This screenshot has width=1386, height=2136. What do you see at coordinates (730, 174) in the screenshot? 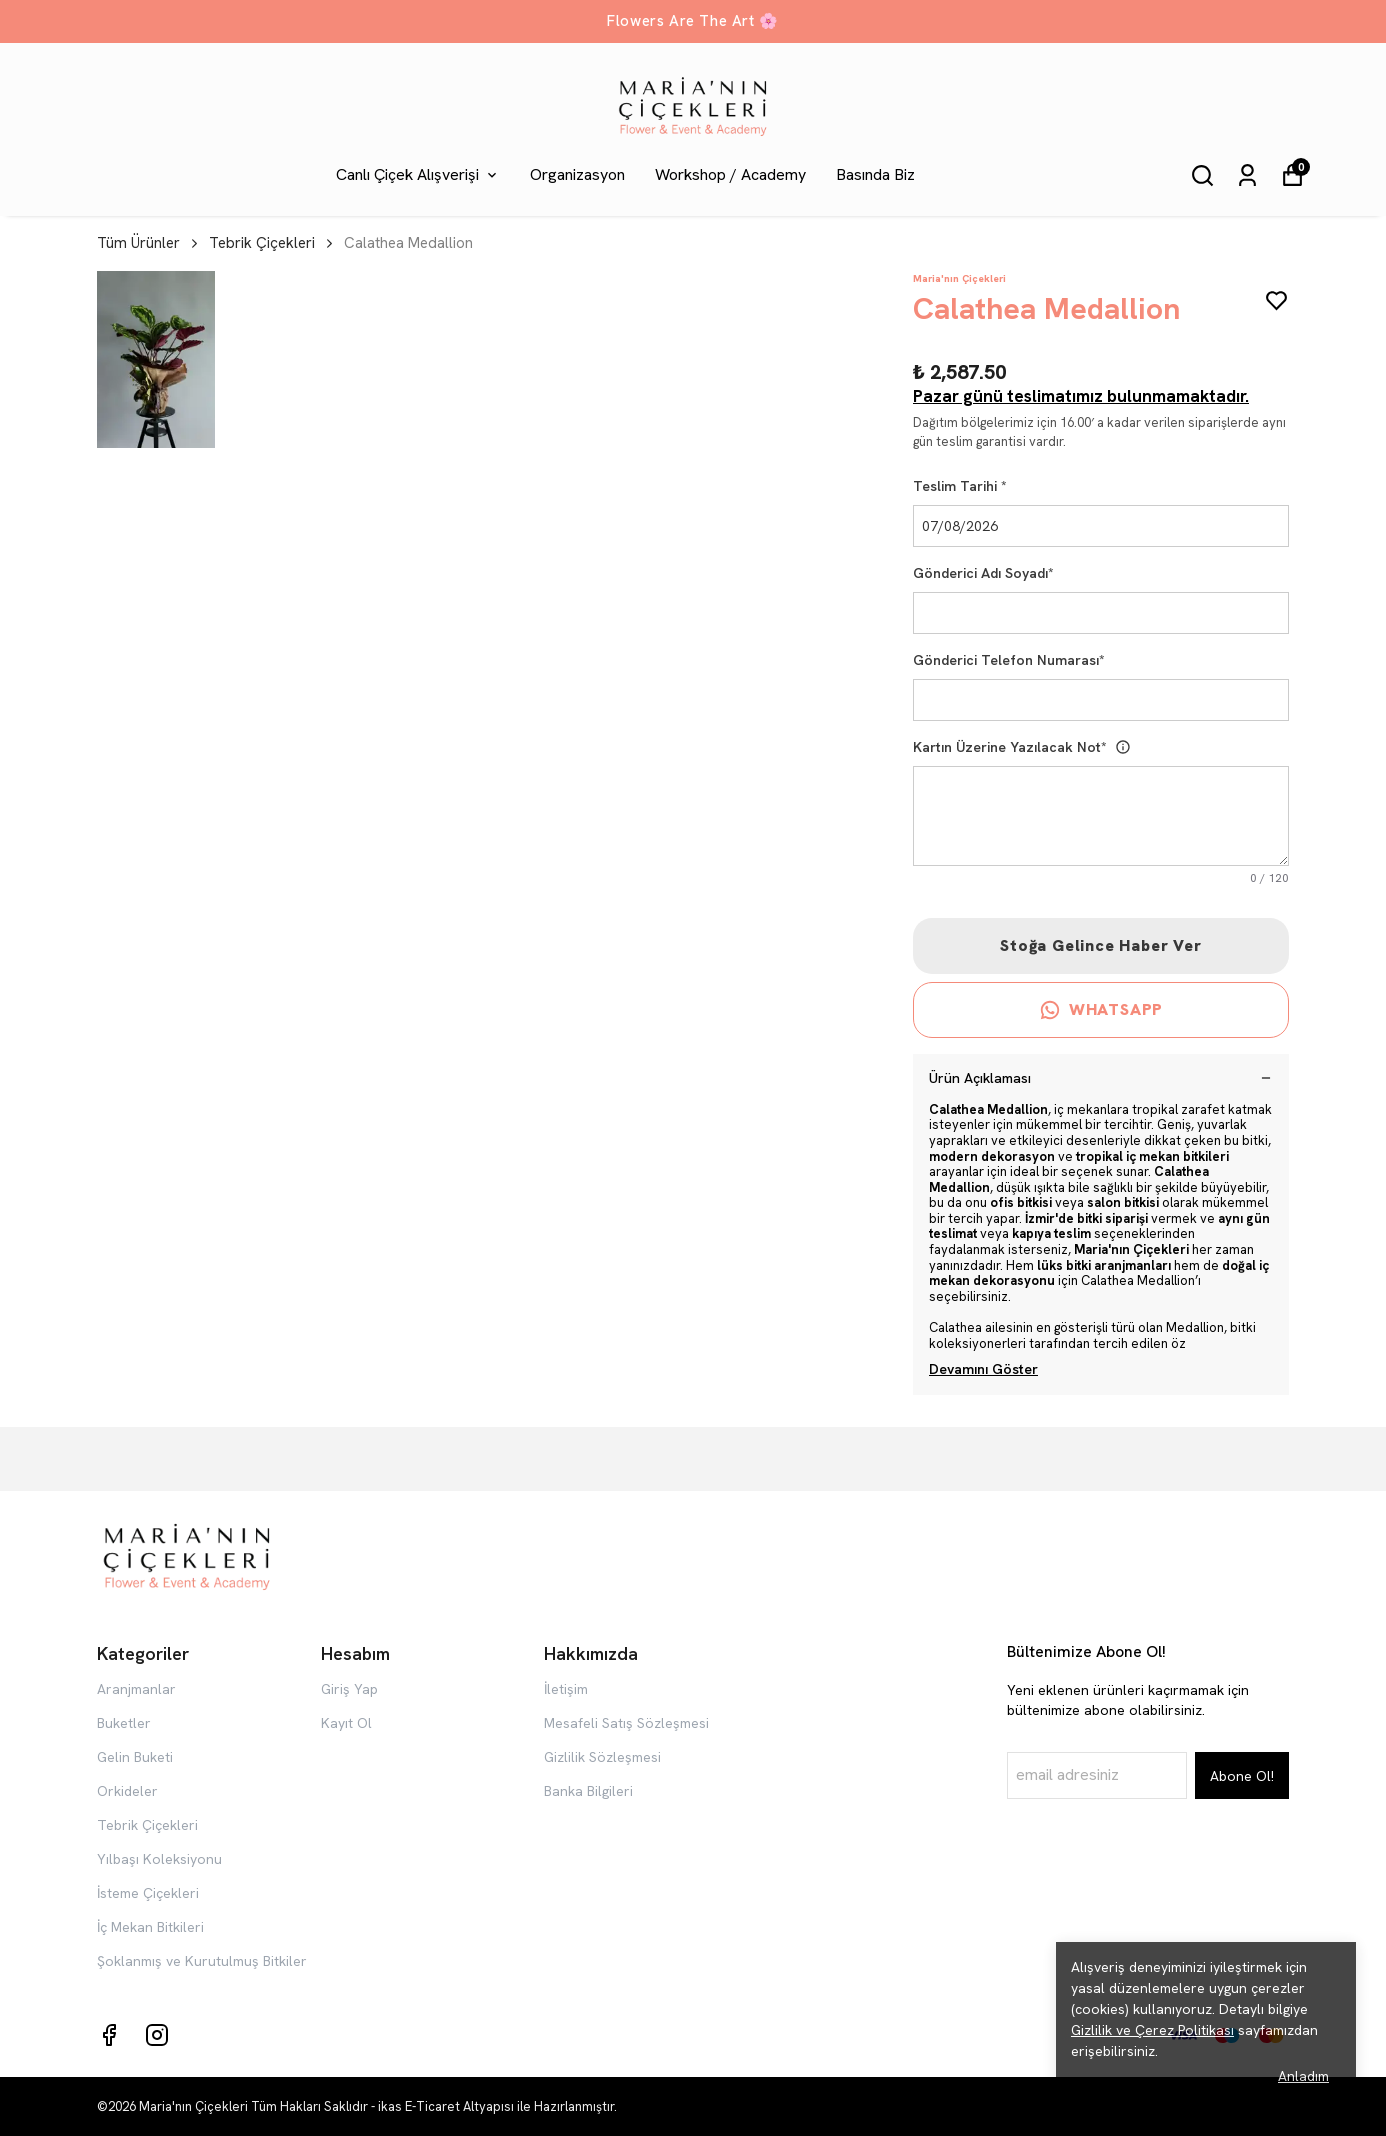
I see `Workshop / Academy` at bounding box center [730, 174].